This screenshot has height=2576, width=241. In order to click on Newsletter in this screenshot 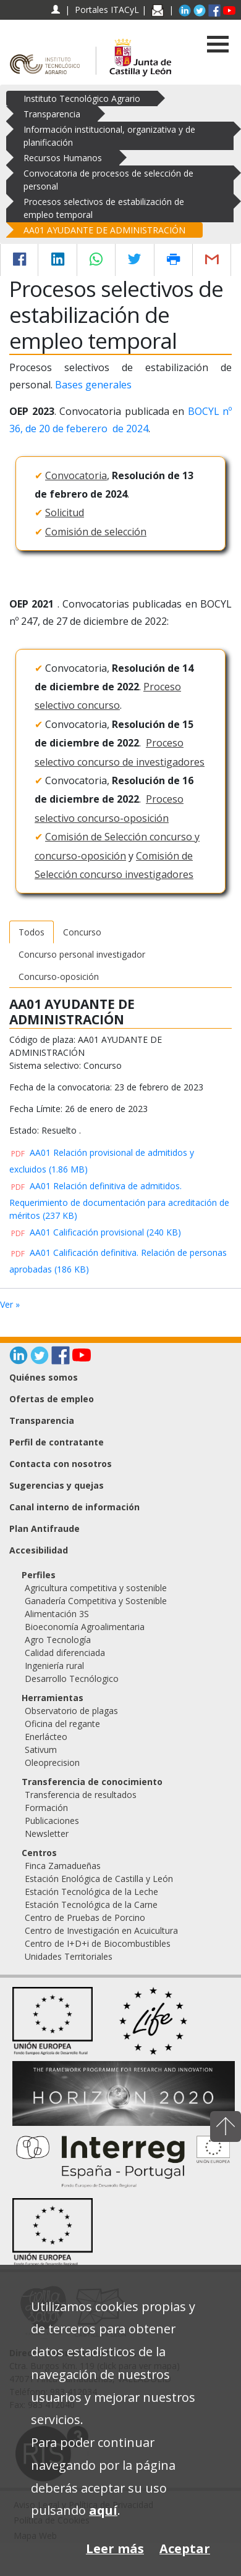, I will do `click(47, 1833)`.